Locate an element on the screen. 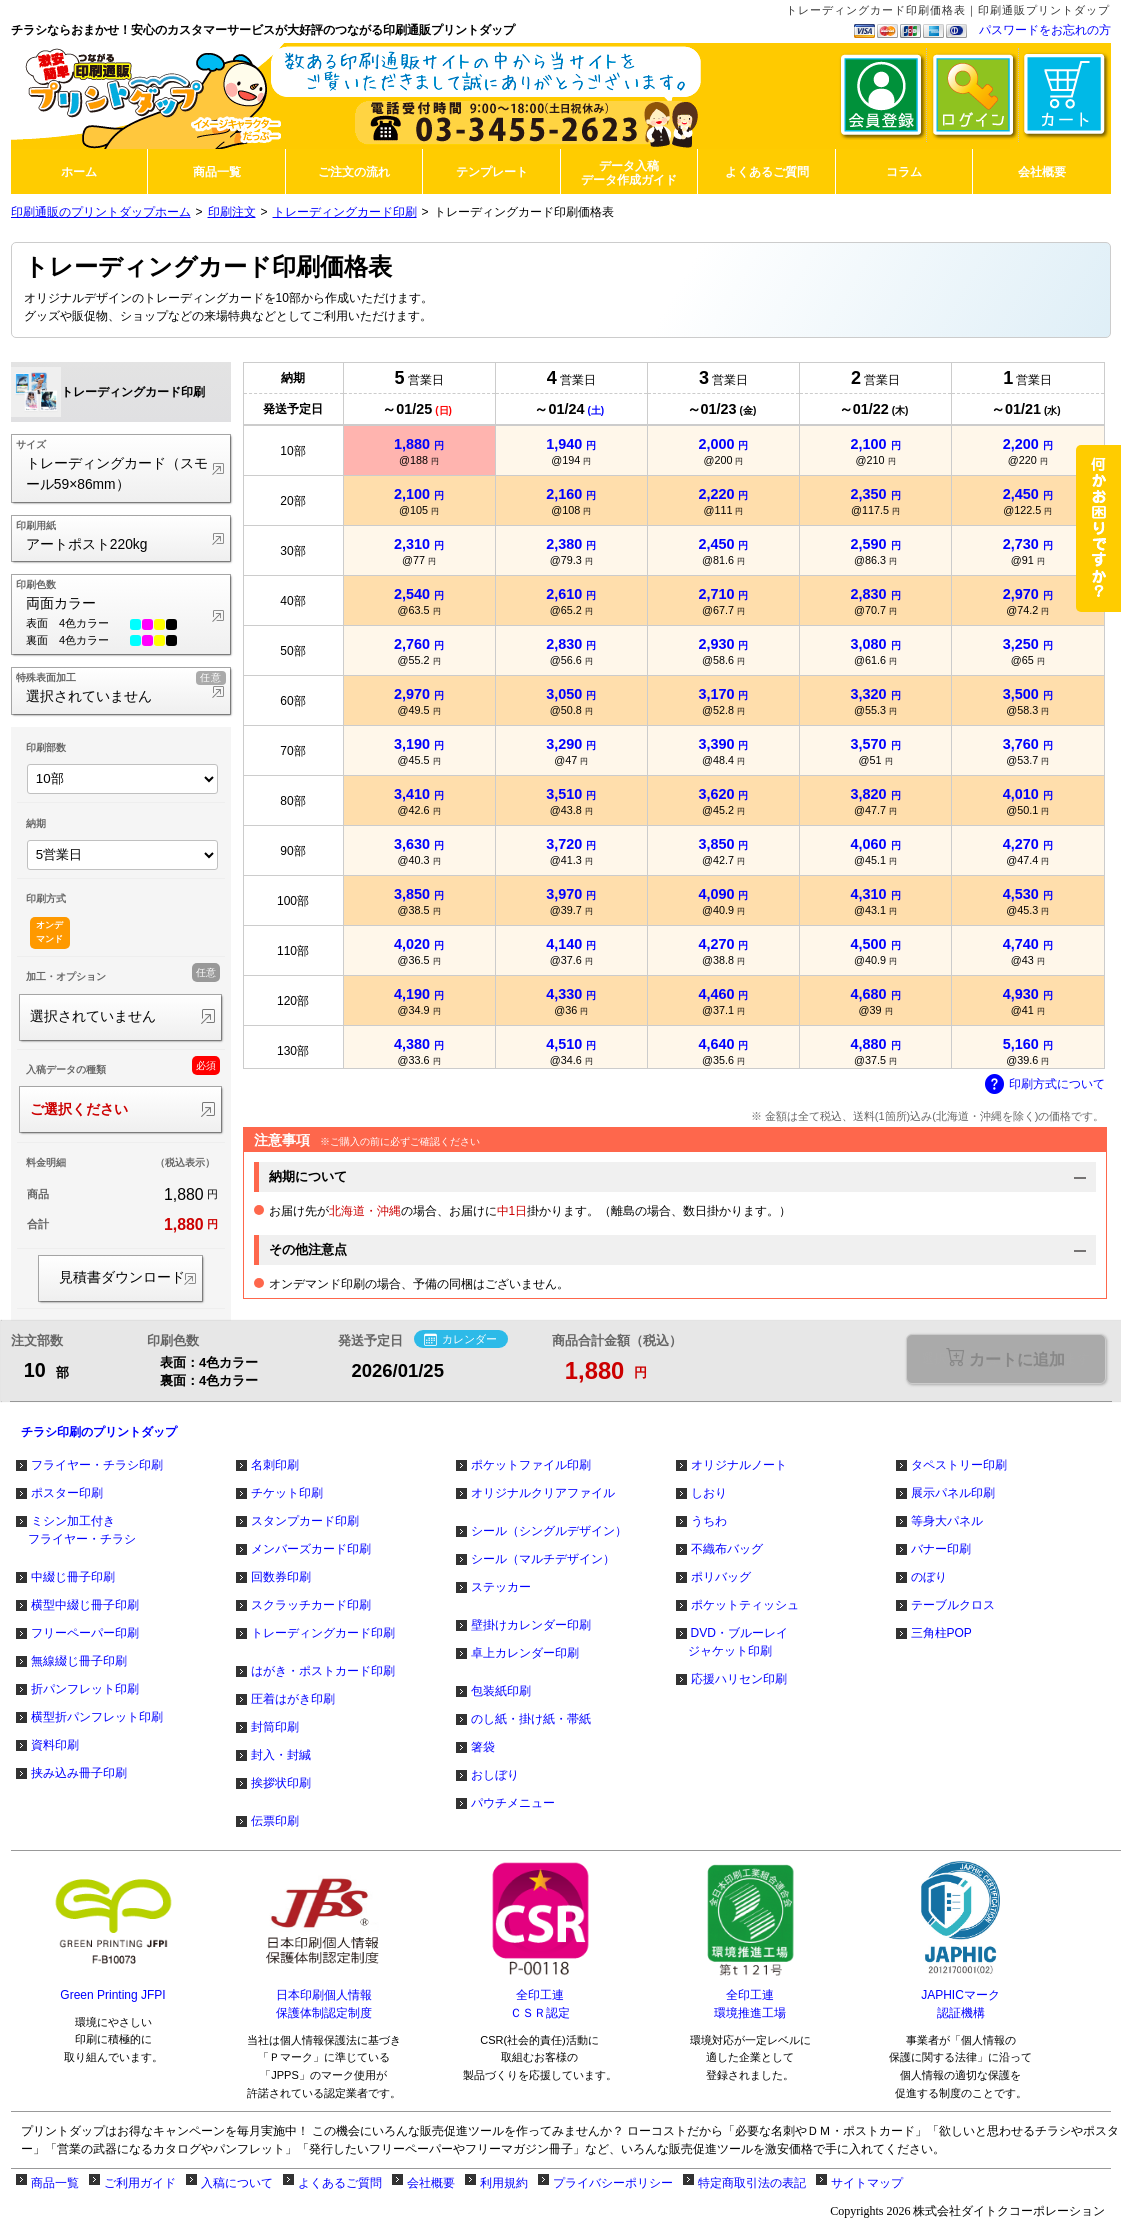 The width and height of the screenshot is (1121, 2226). ポケットファイル印刷 is located at coordinates (531, 1465).